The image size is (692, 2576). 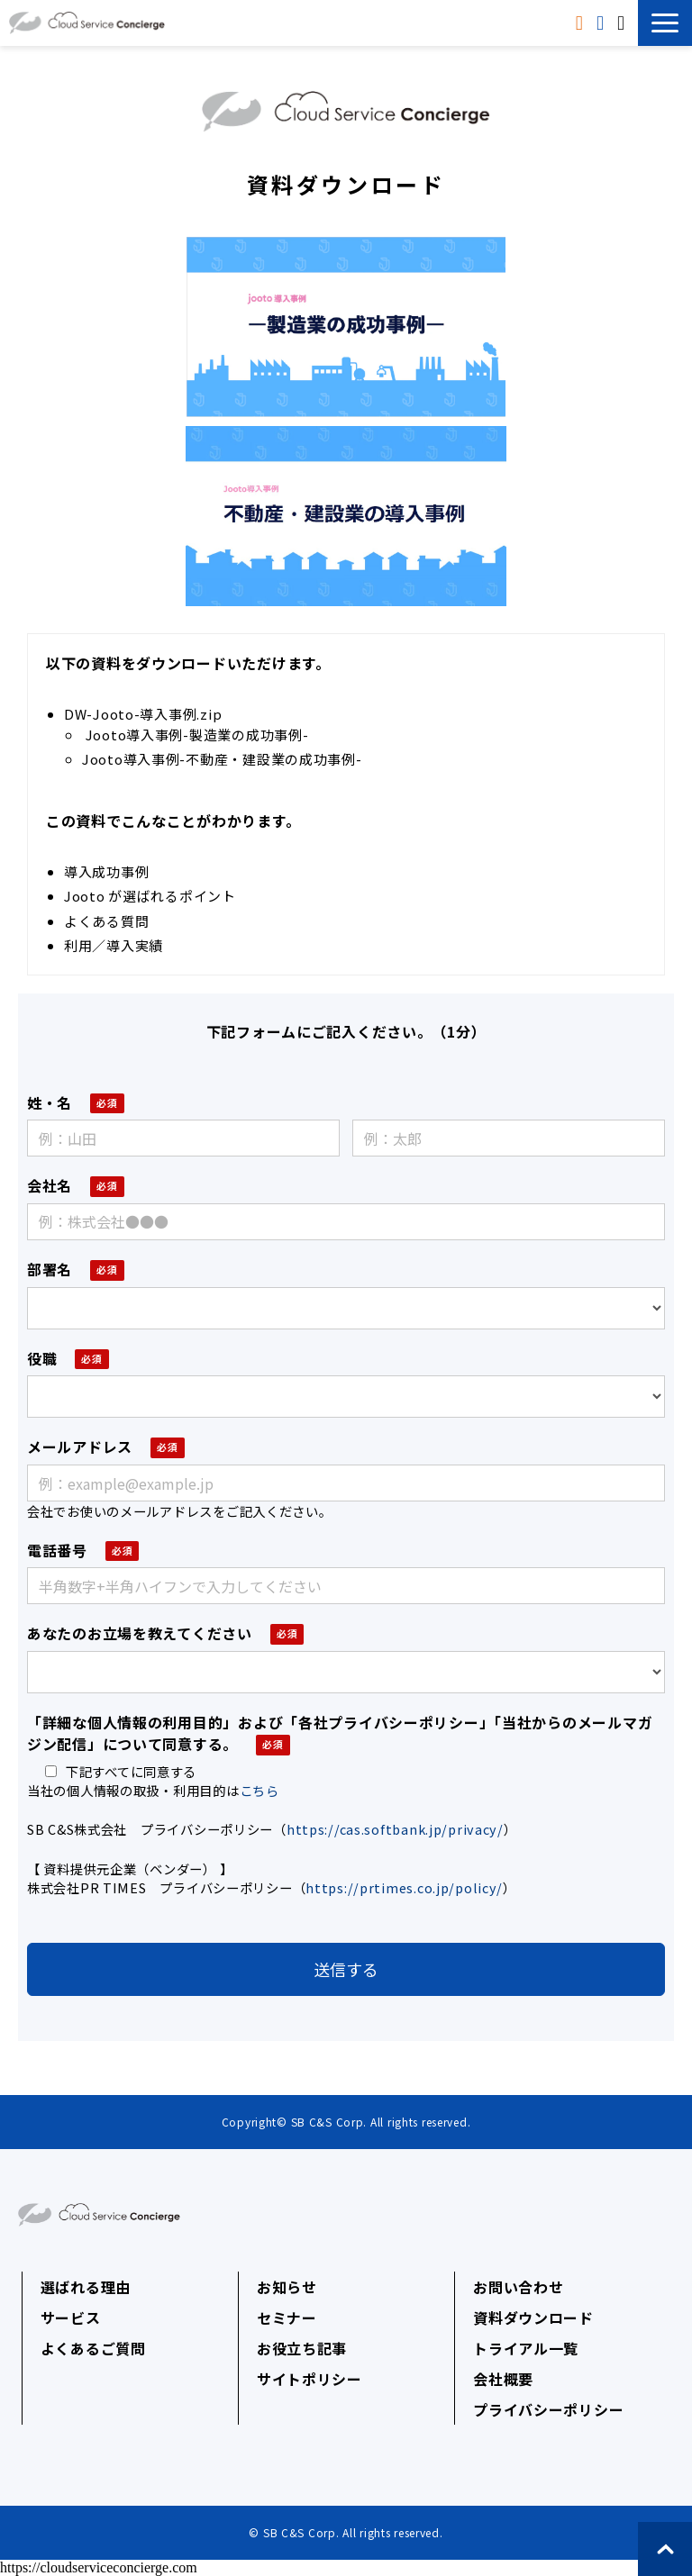 What do you see at coordinates (395, 1828) in the screenshot?
I see `https://cas.softbank.jp/privacy/` at bounding box center [395, 1828].